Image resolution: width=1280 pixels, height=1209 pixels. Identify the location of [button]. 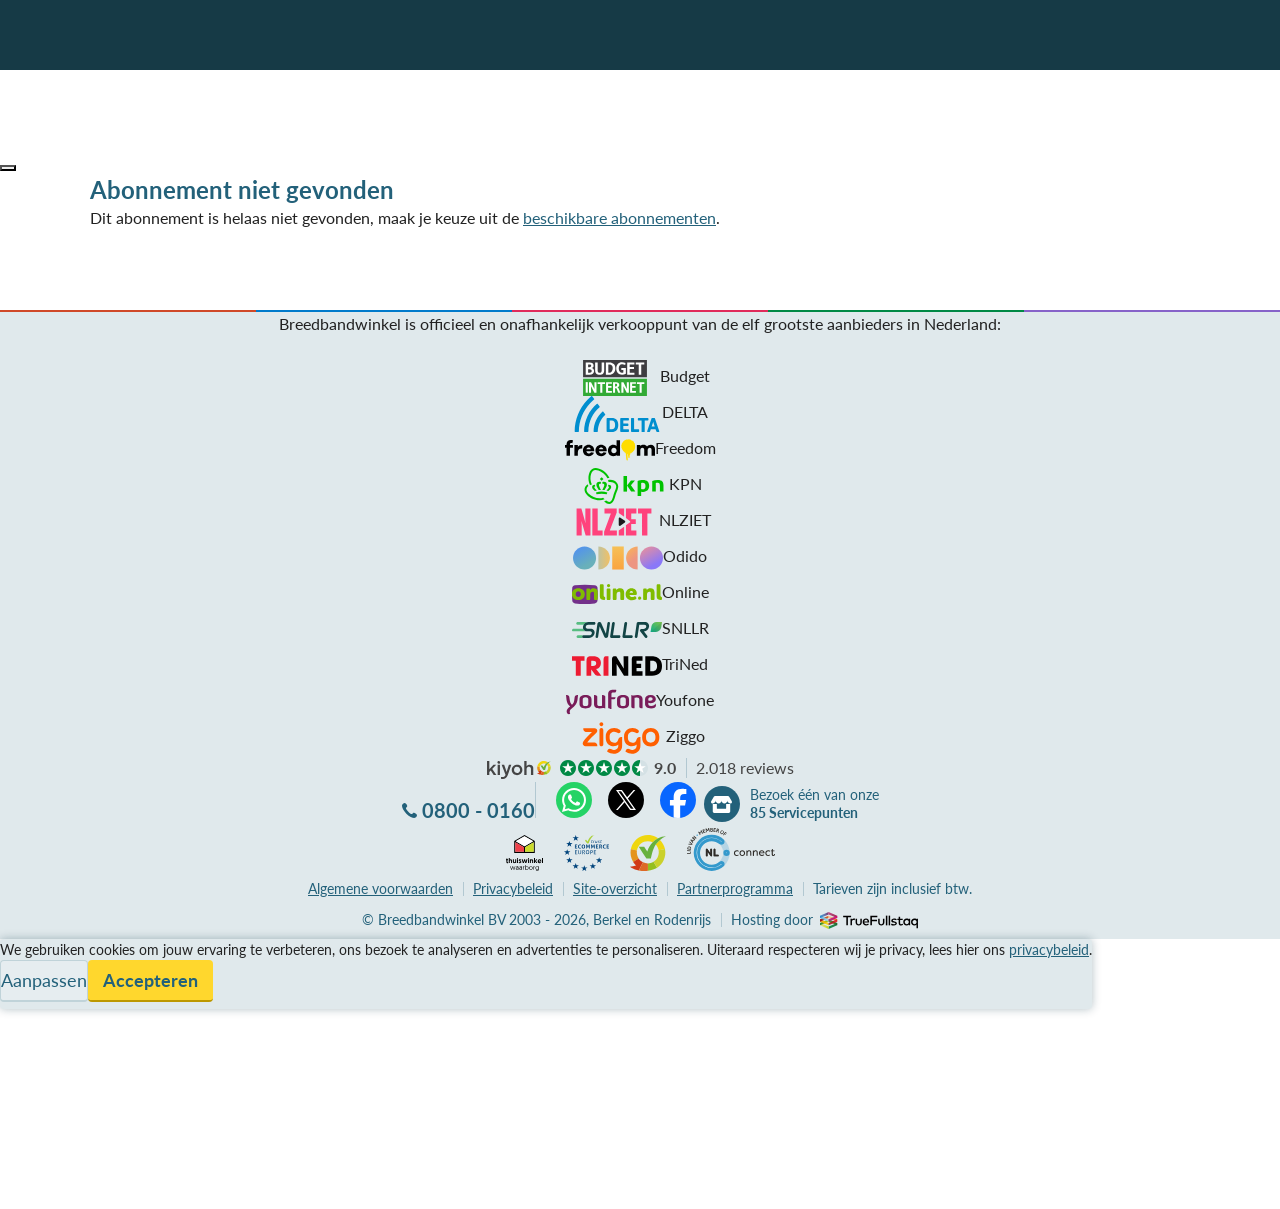
(8, 168).